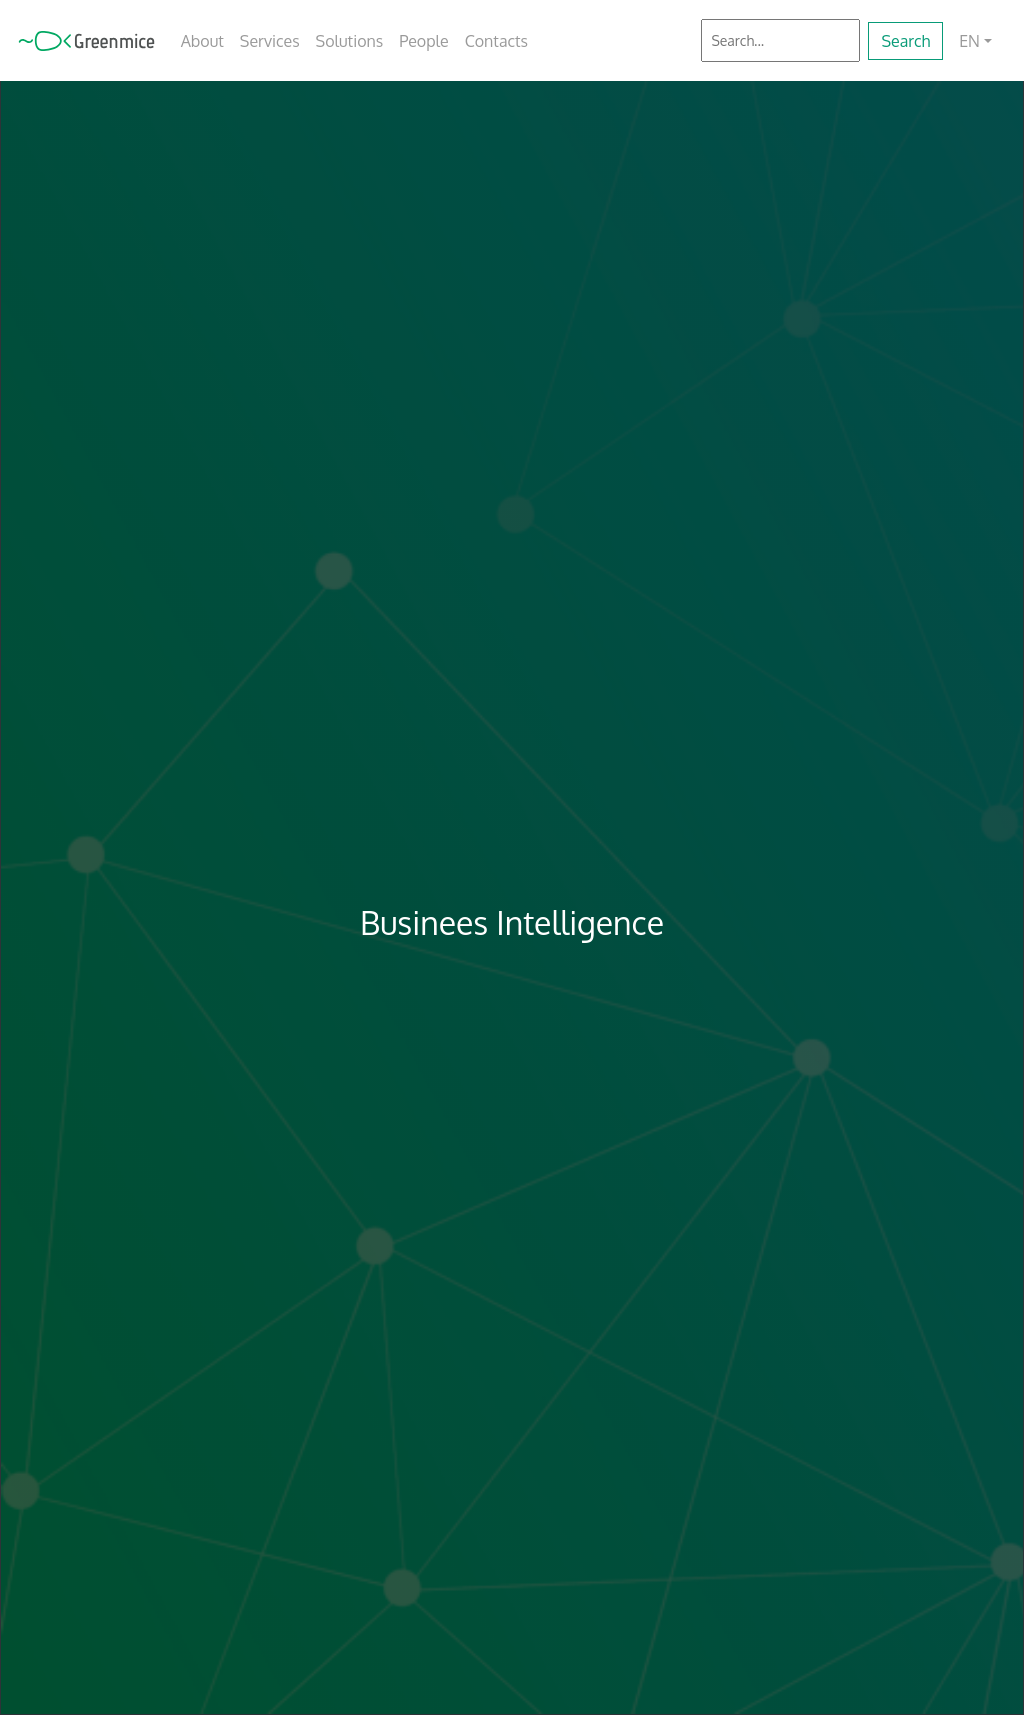  What do you see at coordinates (202, 41) in the screenshot?
I see `About` at bounding box center [202, 41].